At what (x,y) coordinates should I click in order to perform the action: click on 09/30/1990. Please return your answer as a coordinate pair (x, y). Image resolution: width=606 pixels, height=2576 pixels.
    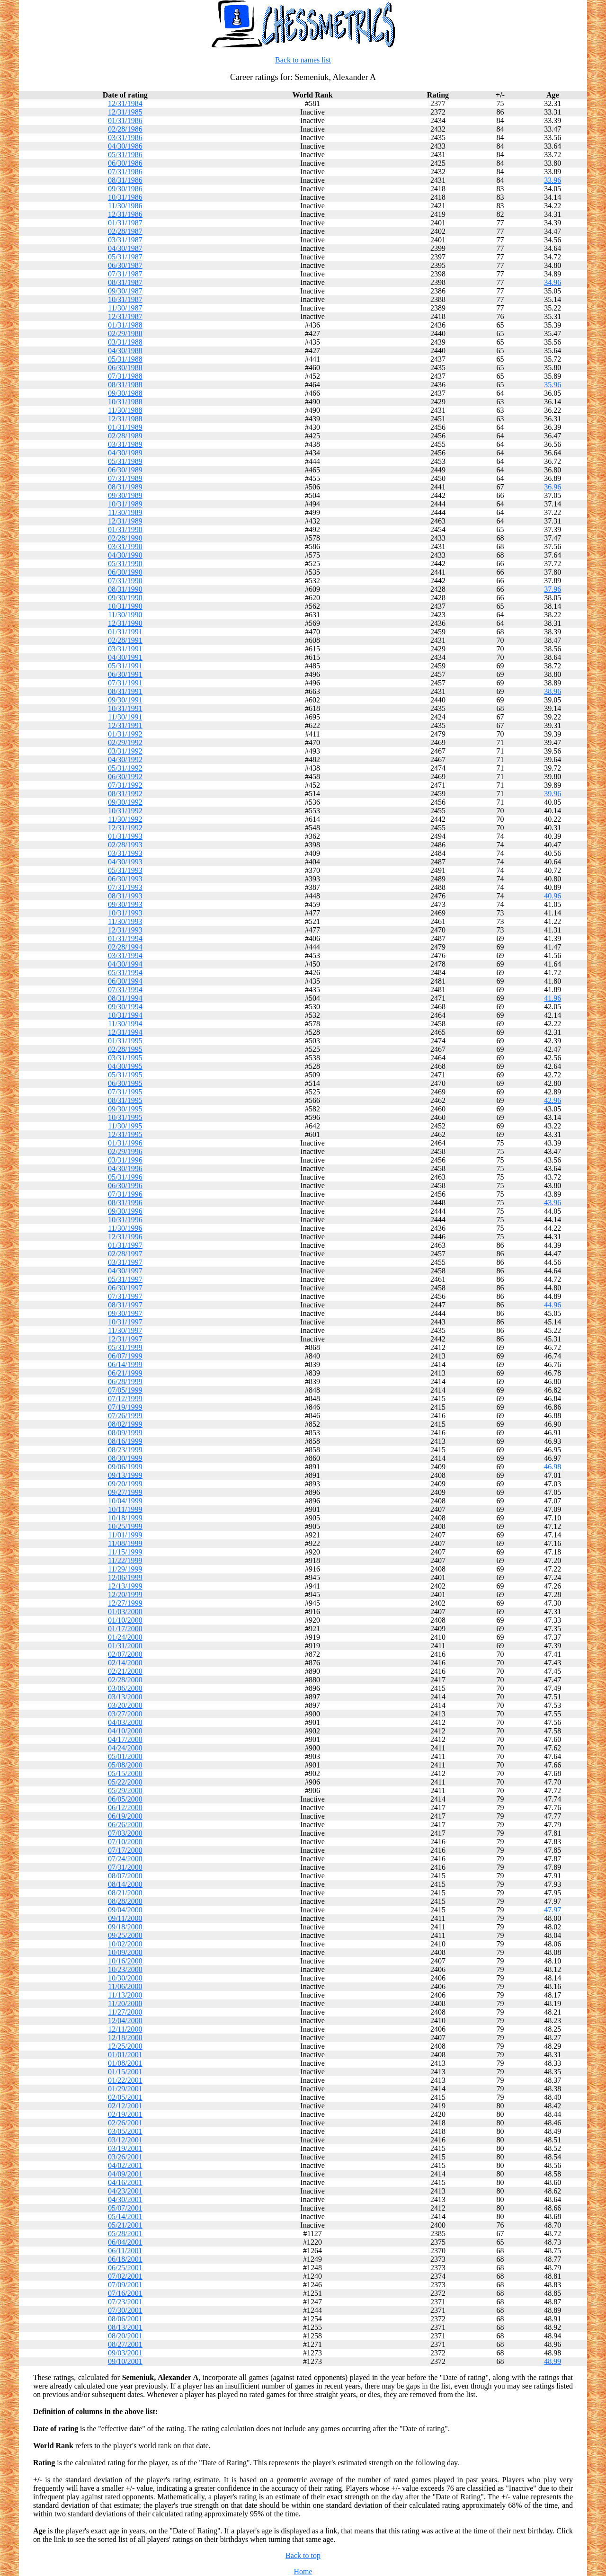
    Looking at the image, I should click on (125, 598).